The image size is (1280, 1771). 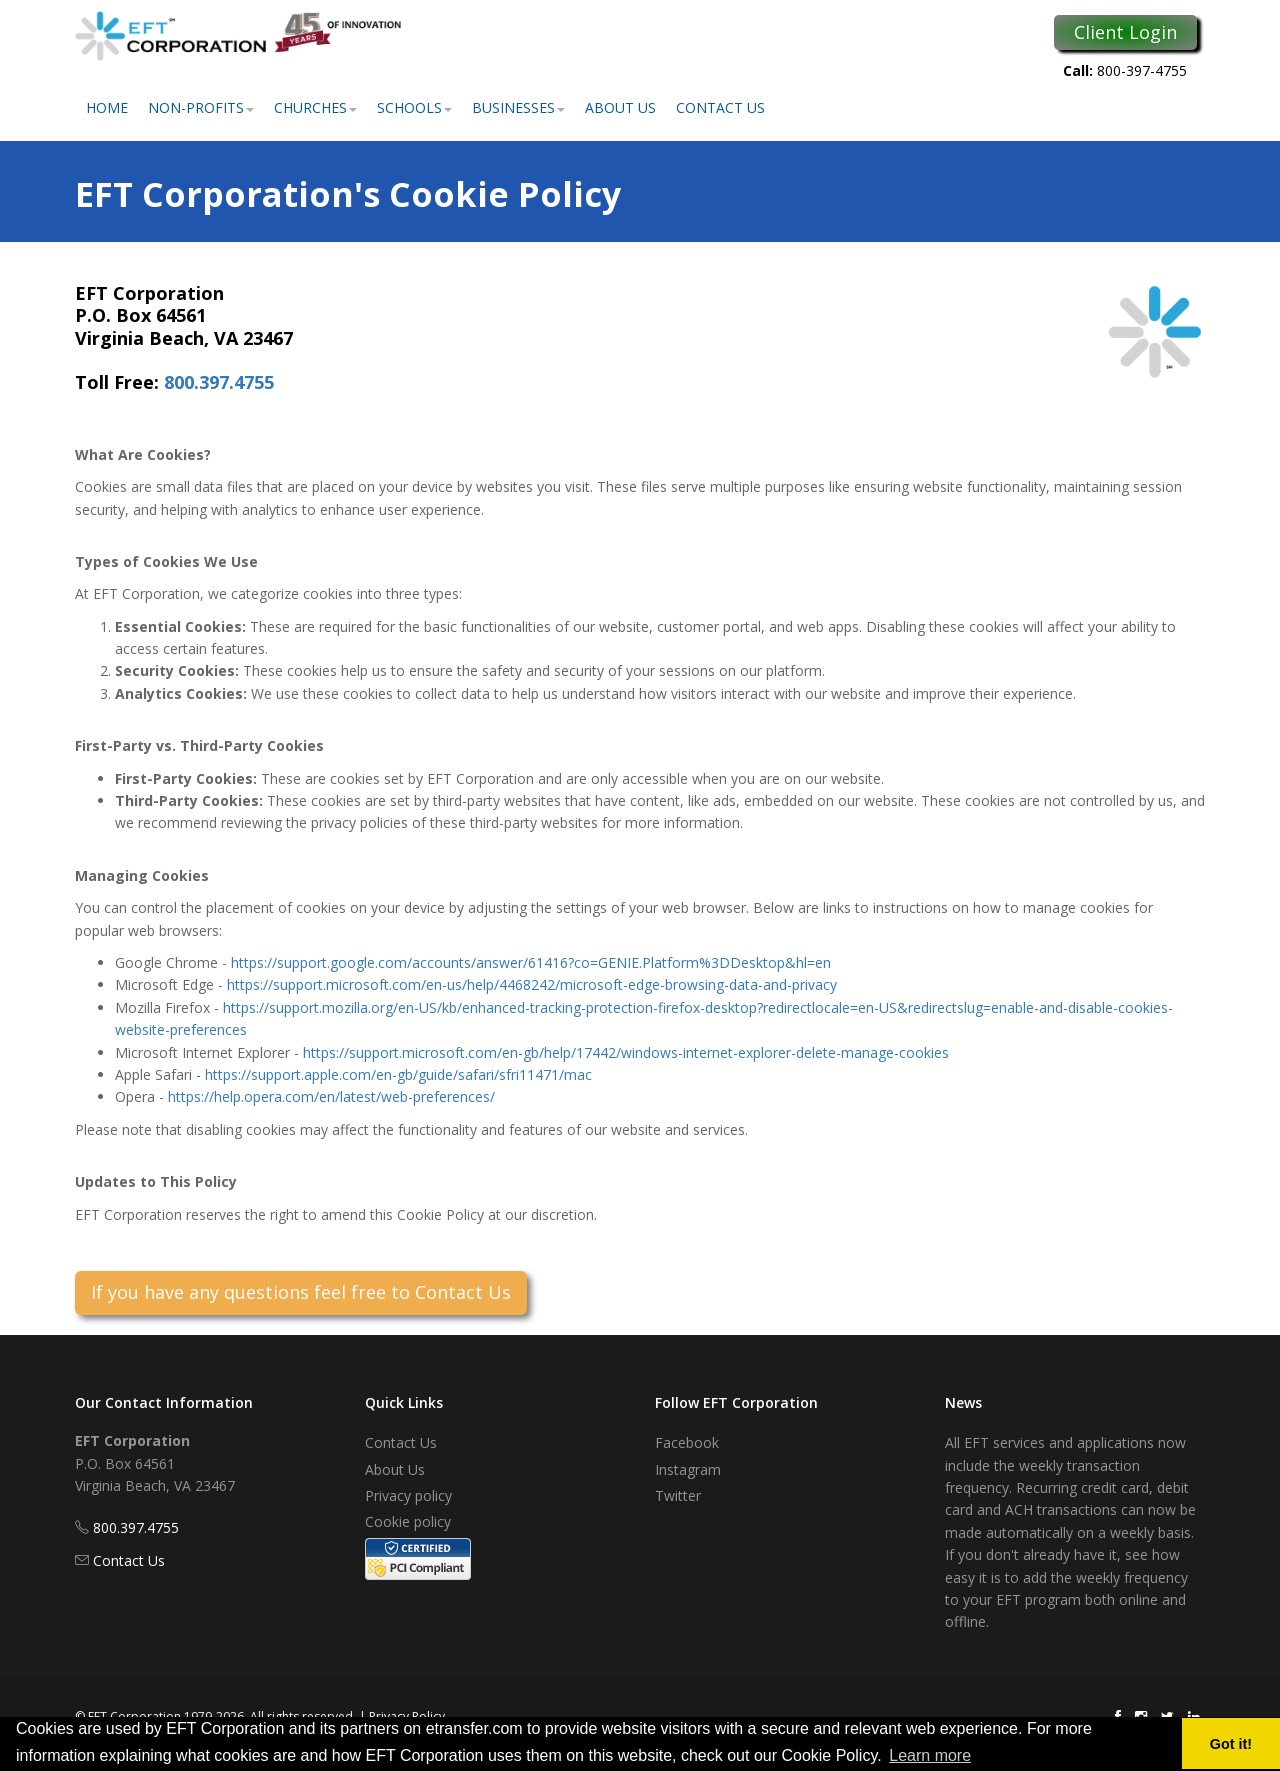 I want to click on Home, so click(x=107, y=107).